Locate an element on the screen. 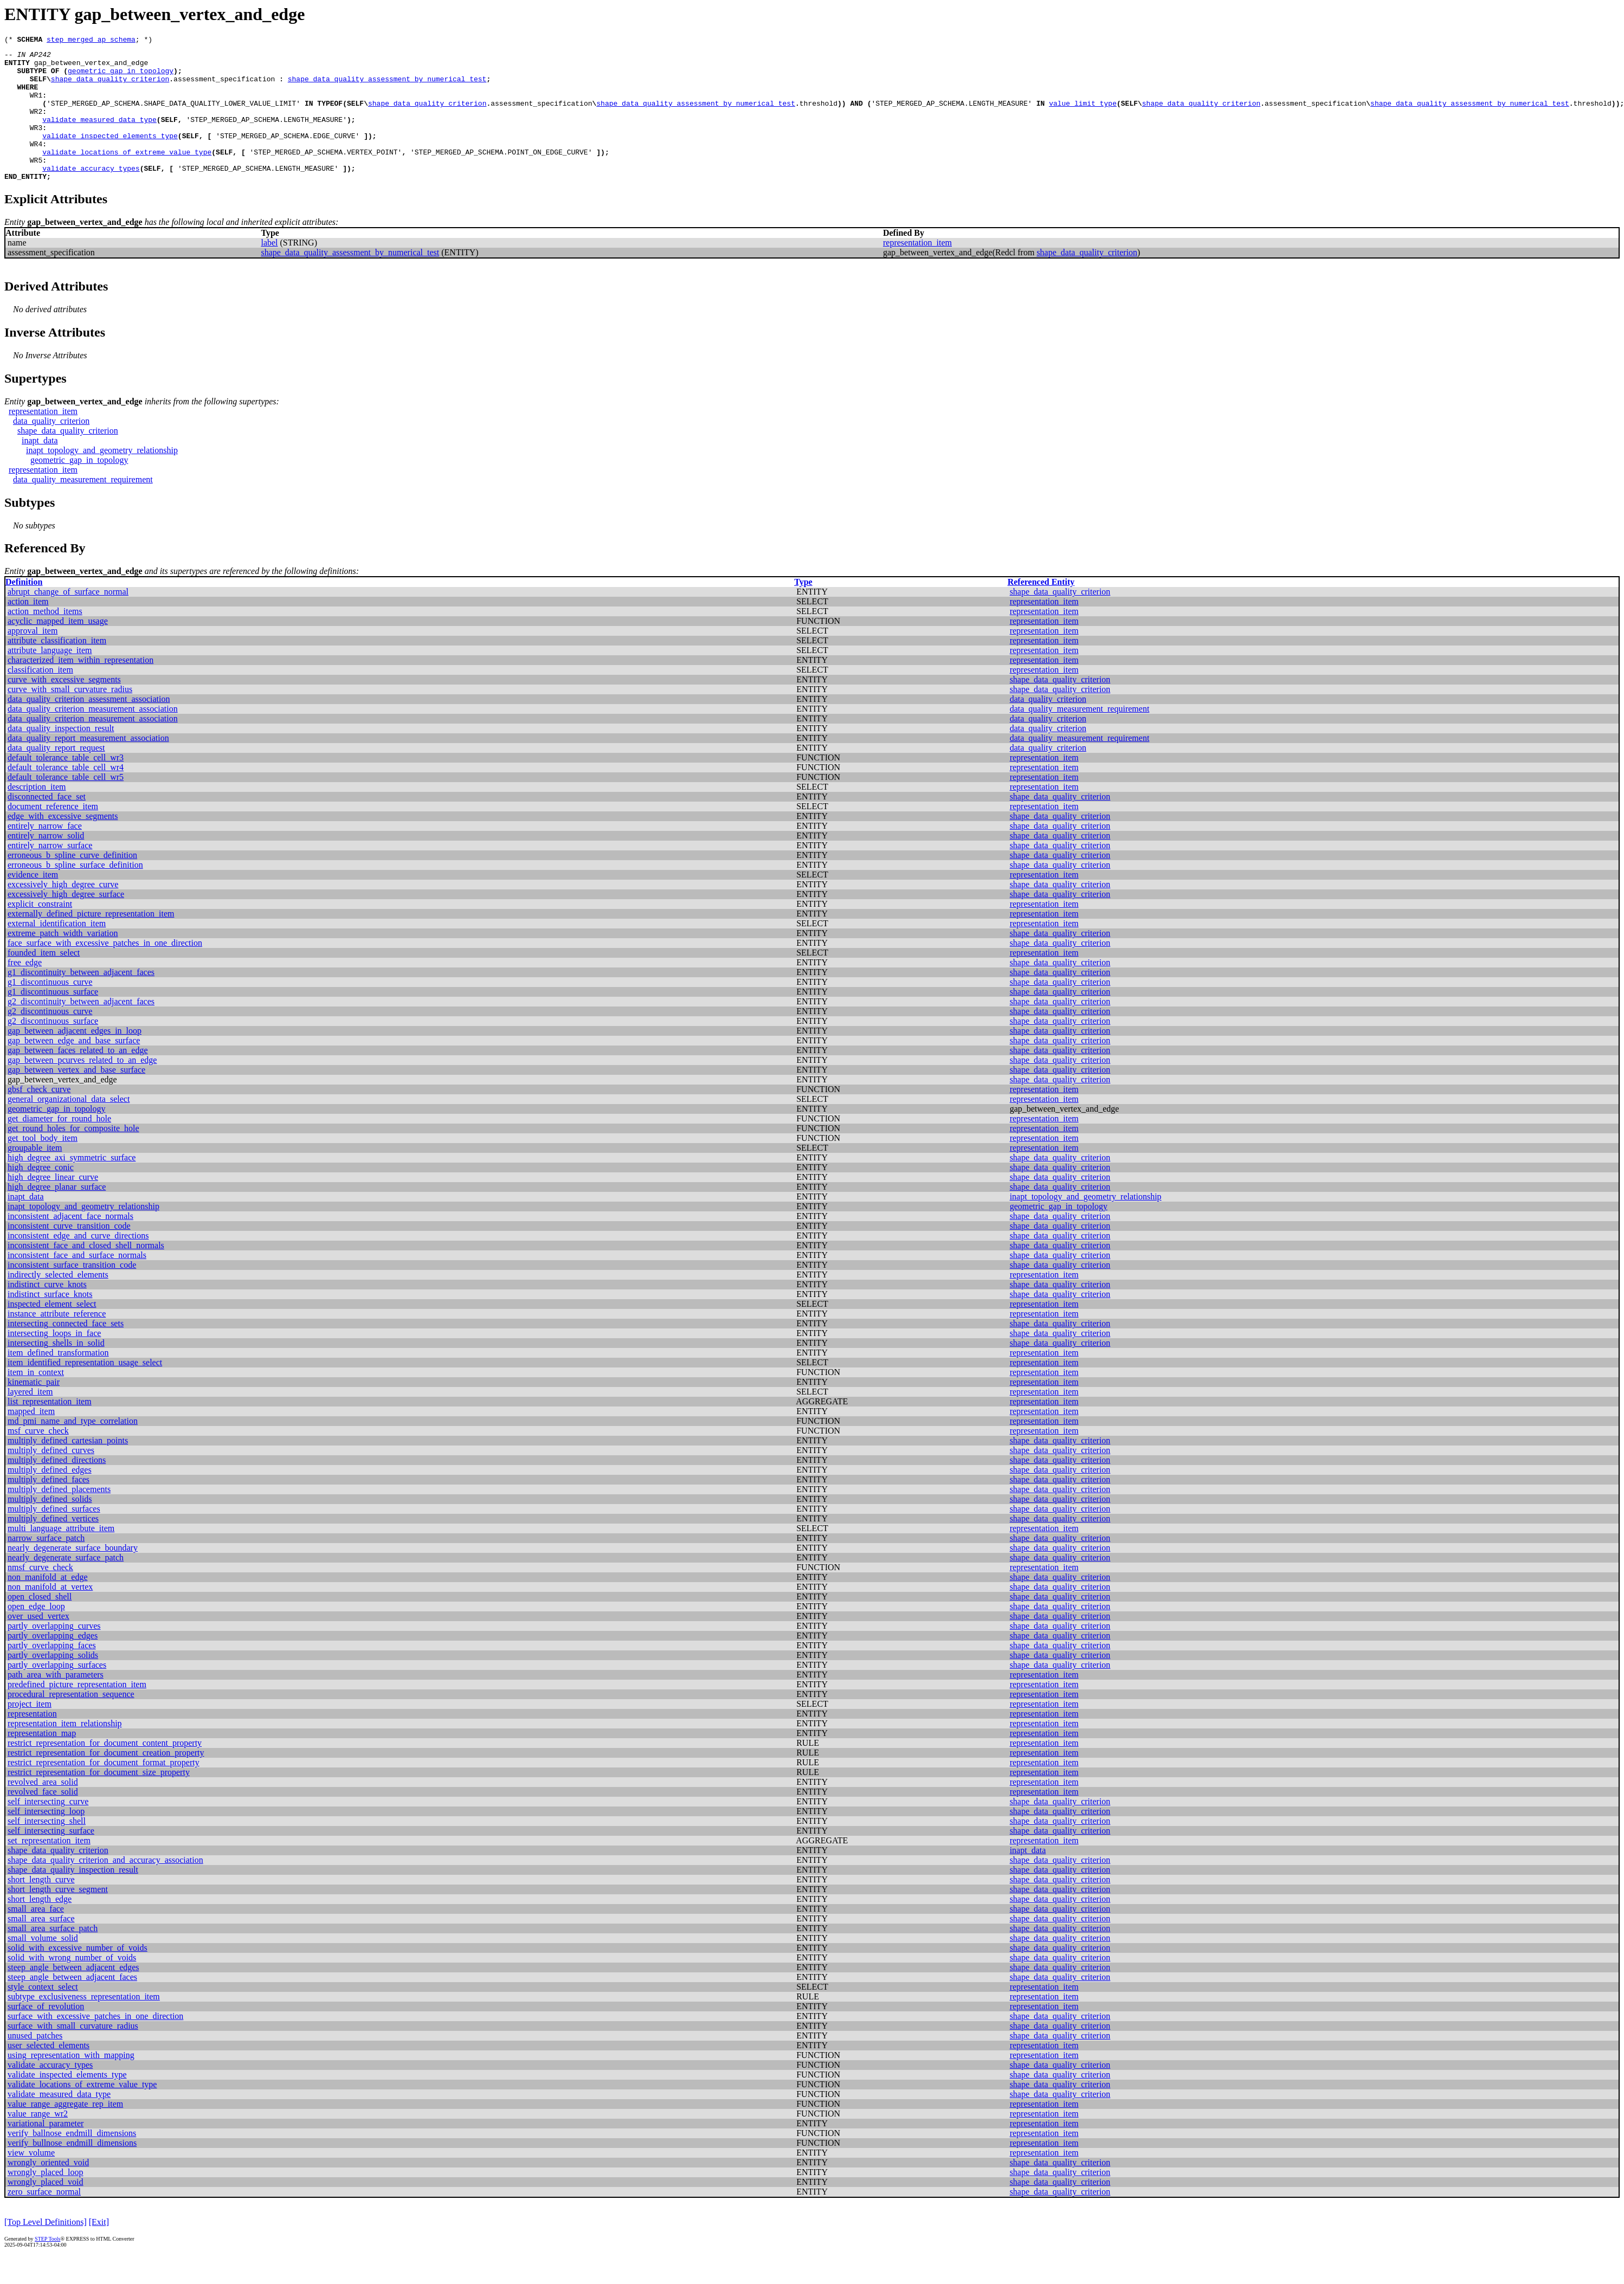 The height and width of the screenshot is (2284, 1624). variational_parameter is located at coordinates (45, 2151).